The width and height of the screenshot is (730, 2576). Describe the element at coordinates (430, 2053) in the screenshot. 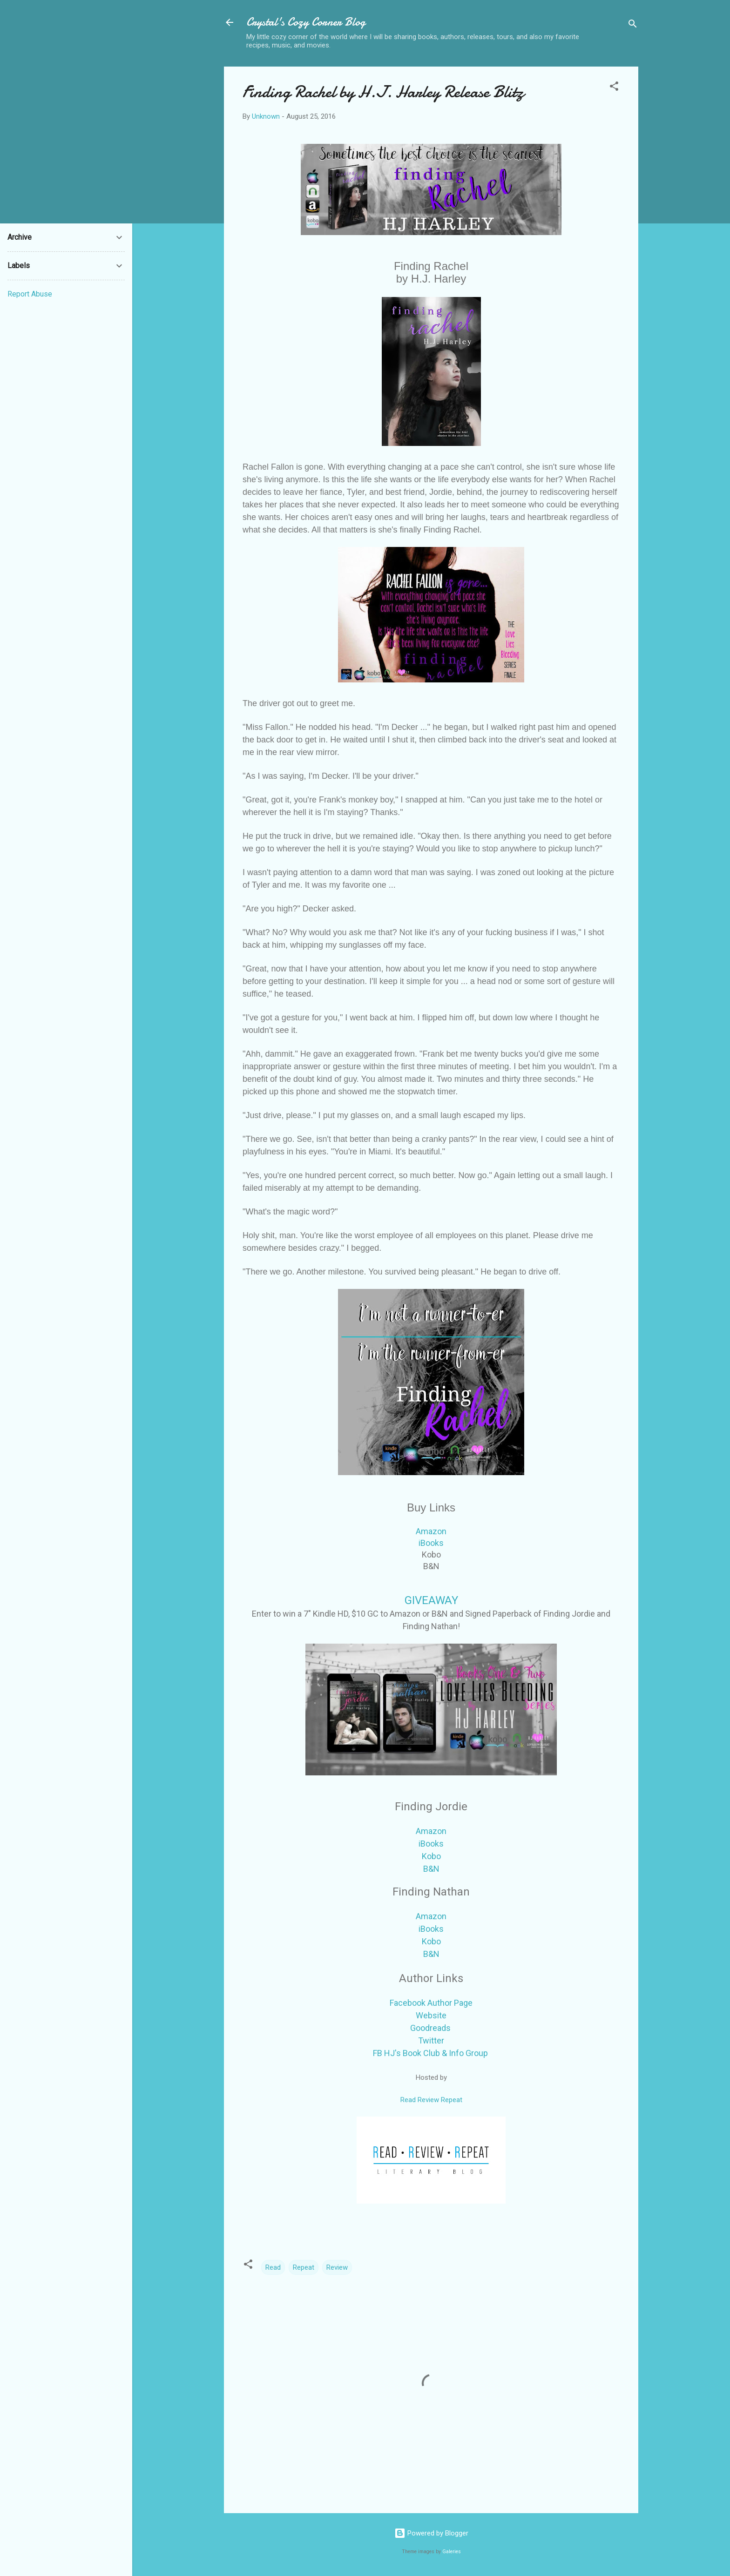

I see `FB HJ's Book Club & Info Group` at that location.